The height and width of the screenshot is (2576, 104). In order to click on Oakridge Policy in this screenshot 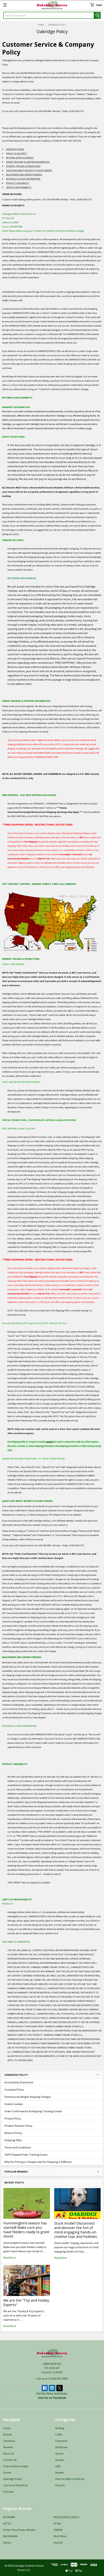, I will do `click(12, 2479)`.